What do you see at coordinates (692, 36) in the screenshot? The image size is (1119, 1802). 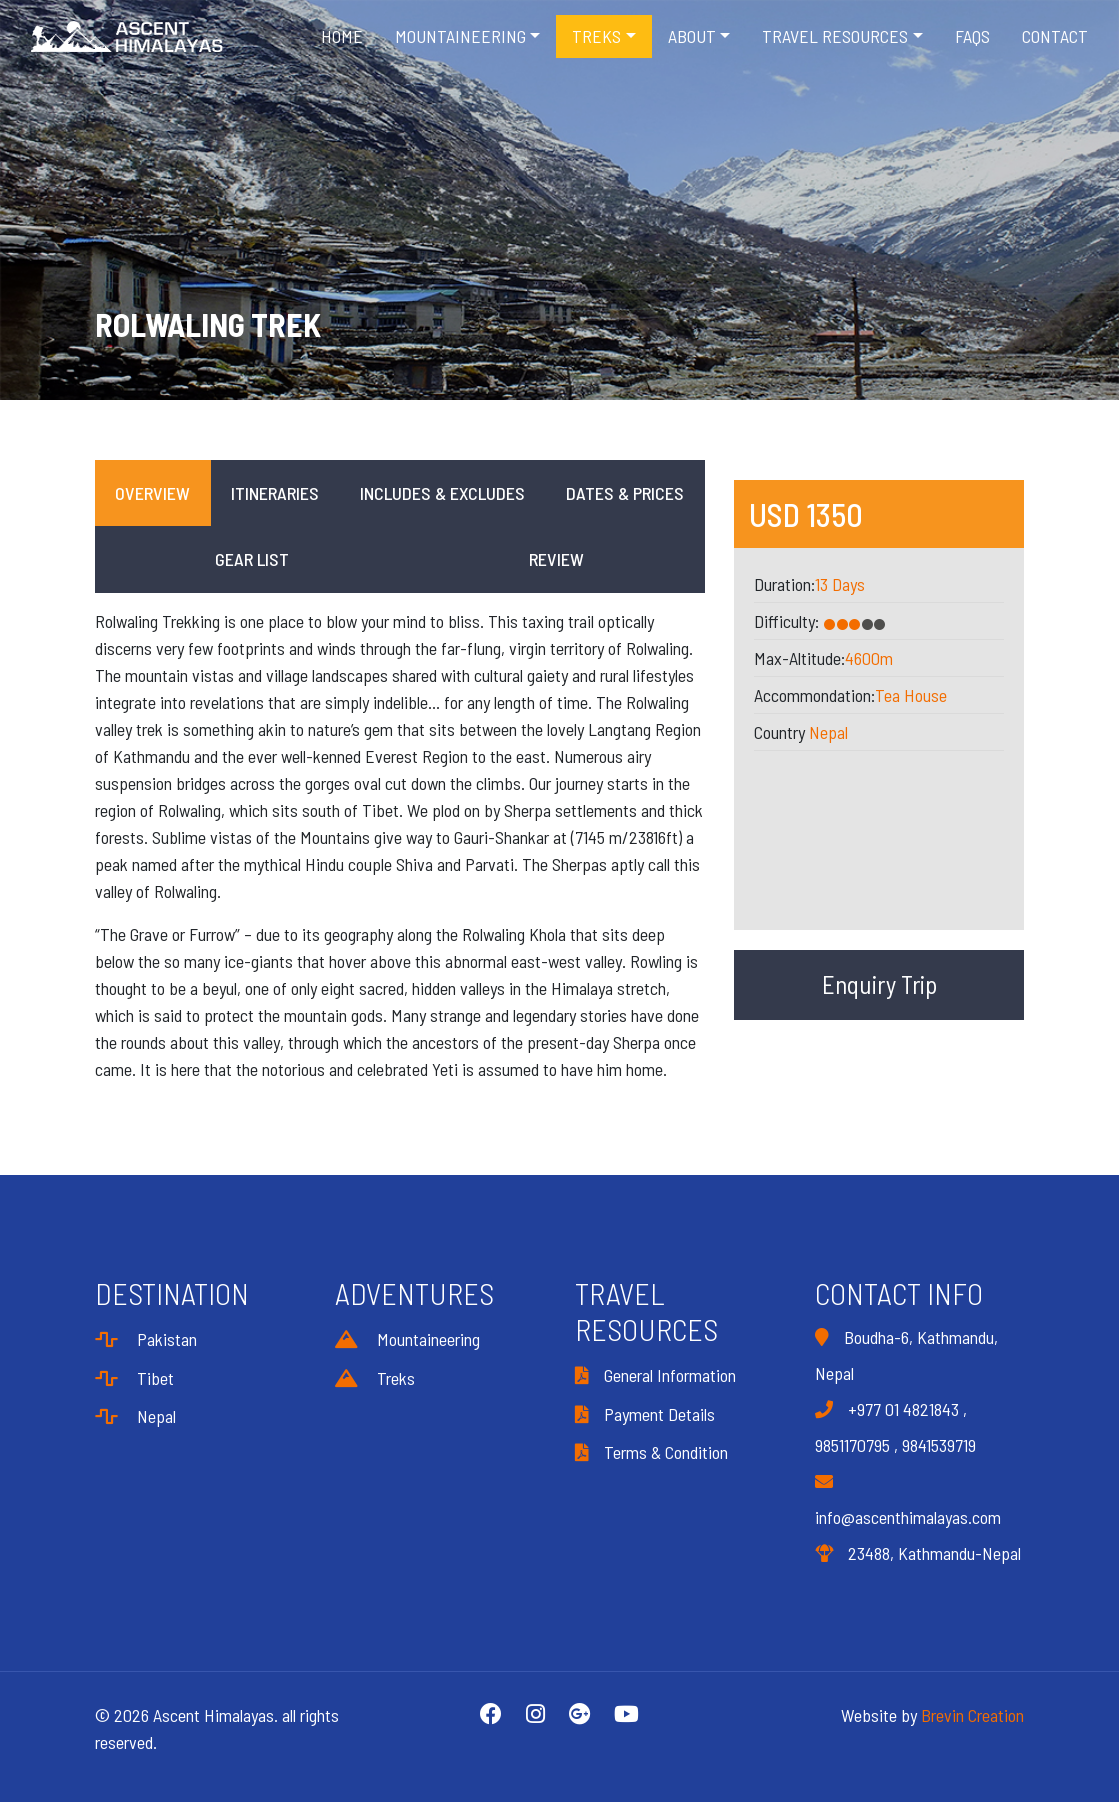 I see `About [button]` at bounding box center [692, 36].